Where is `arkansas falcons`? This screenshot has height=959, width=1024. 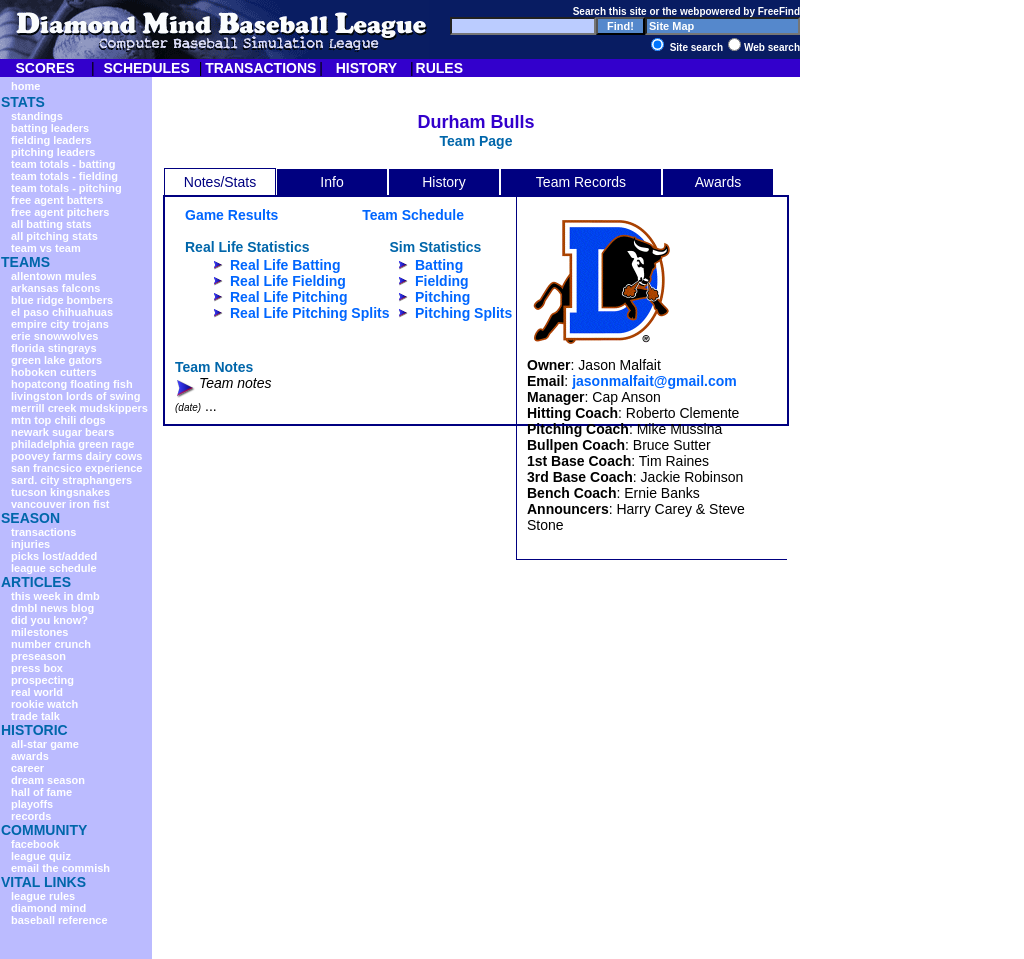
arkansas falcons is located at coordinates (55, 288).